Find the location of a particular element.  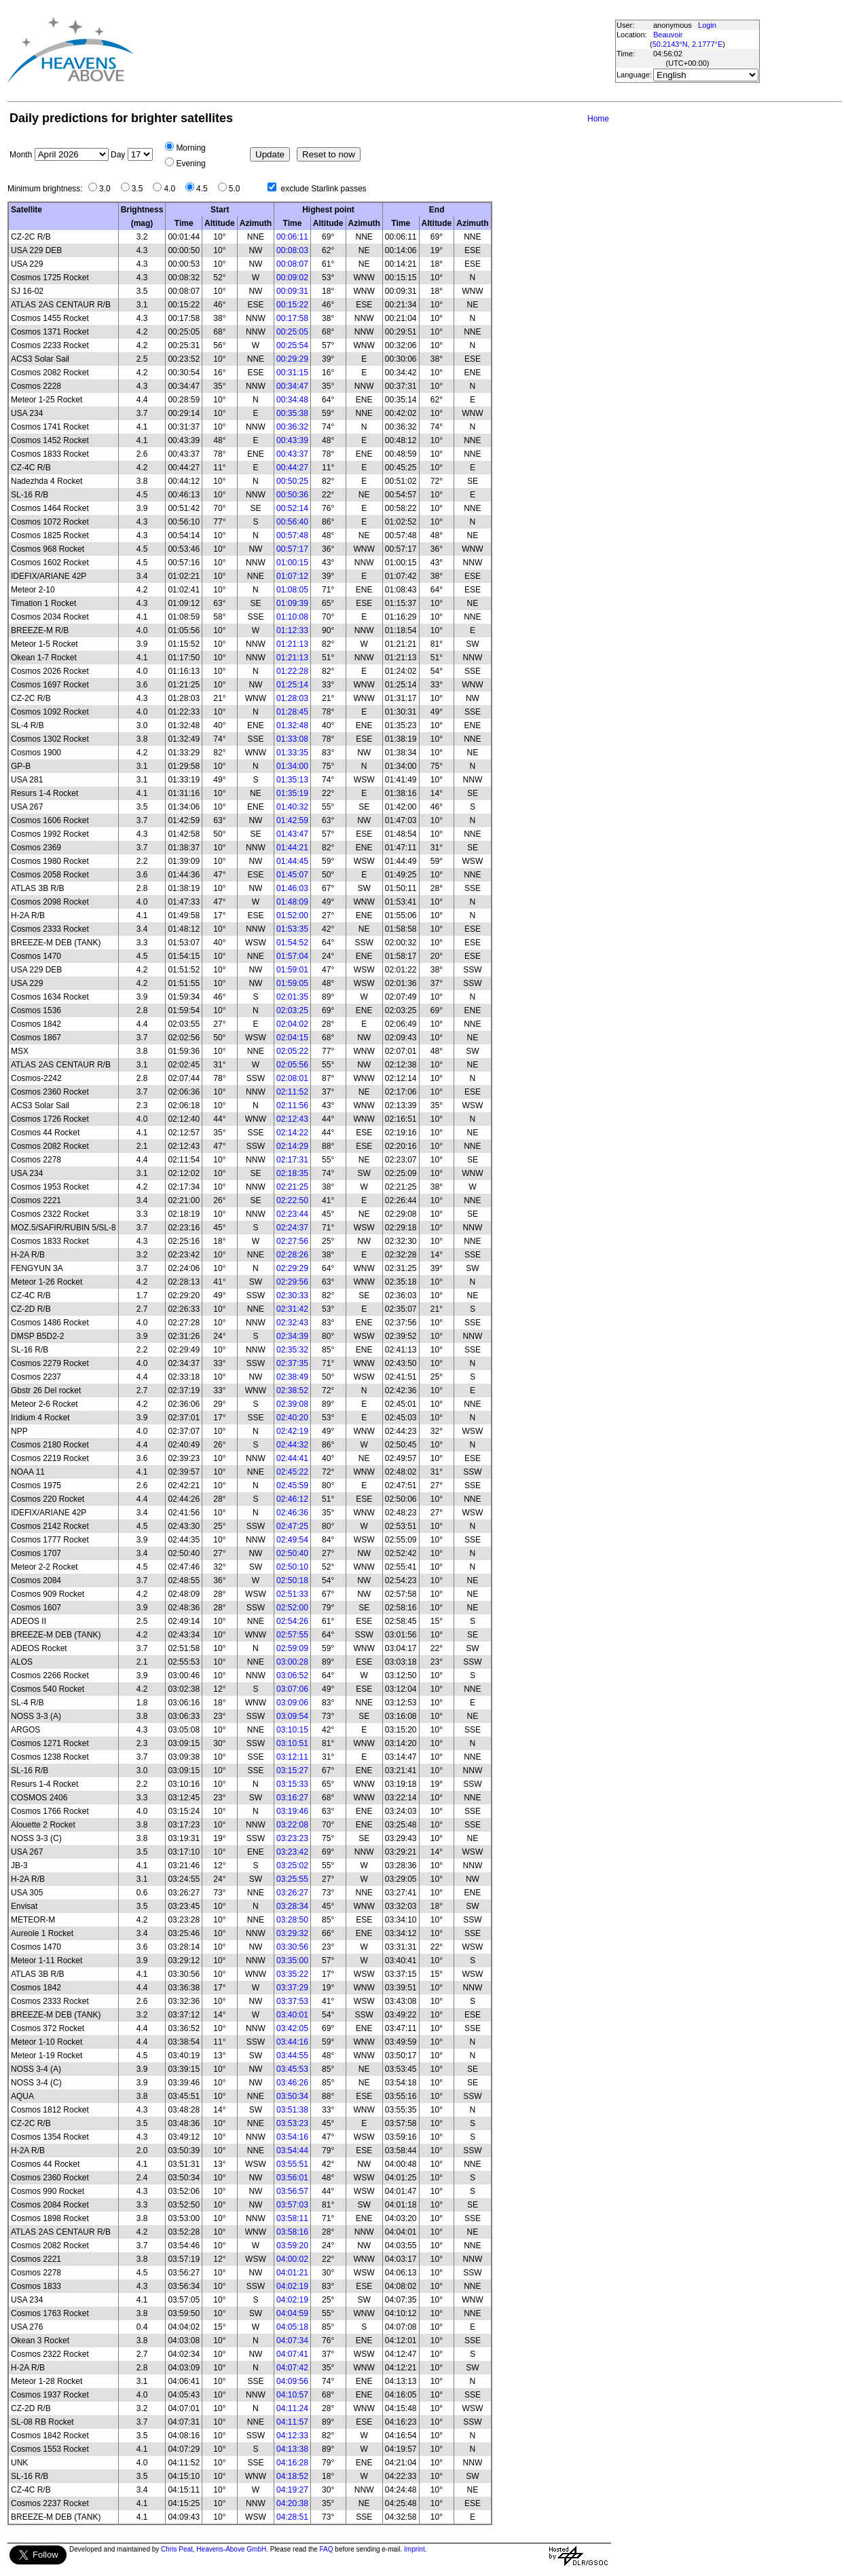

00:08:03 is located at coordinates (292, 250).